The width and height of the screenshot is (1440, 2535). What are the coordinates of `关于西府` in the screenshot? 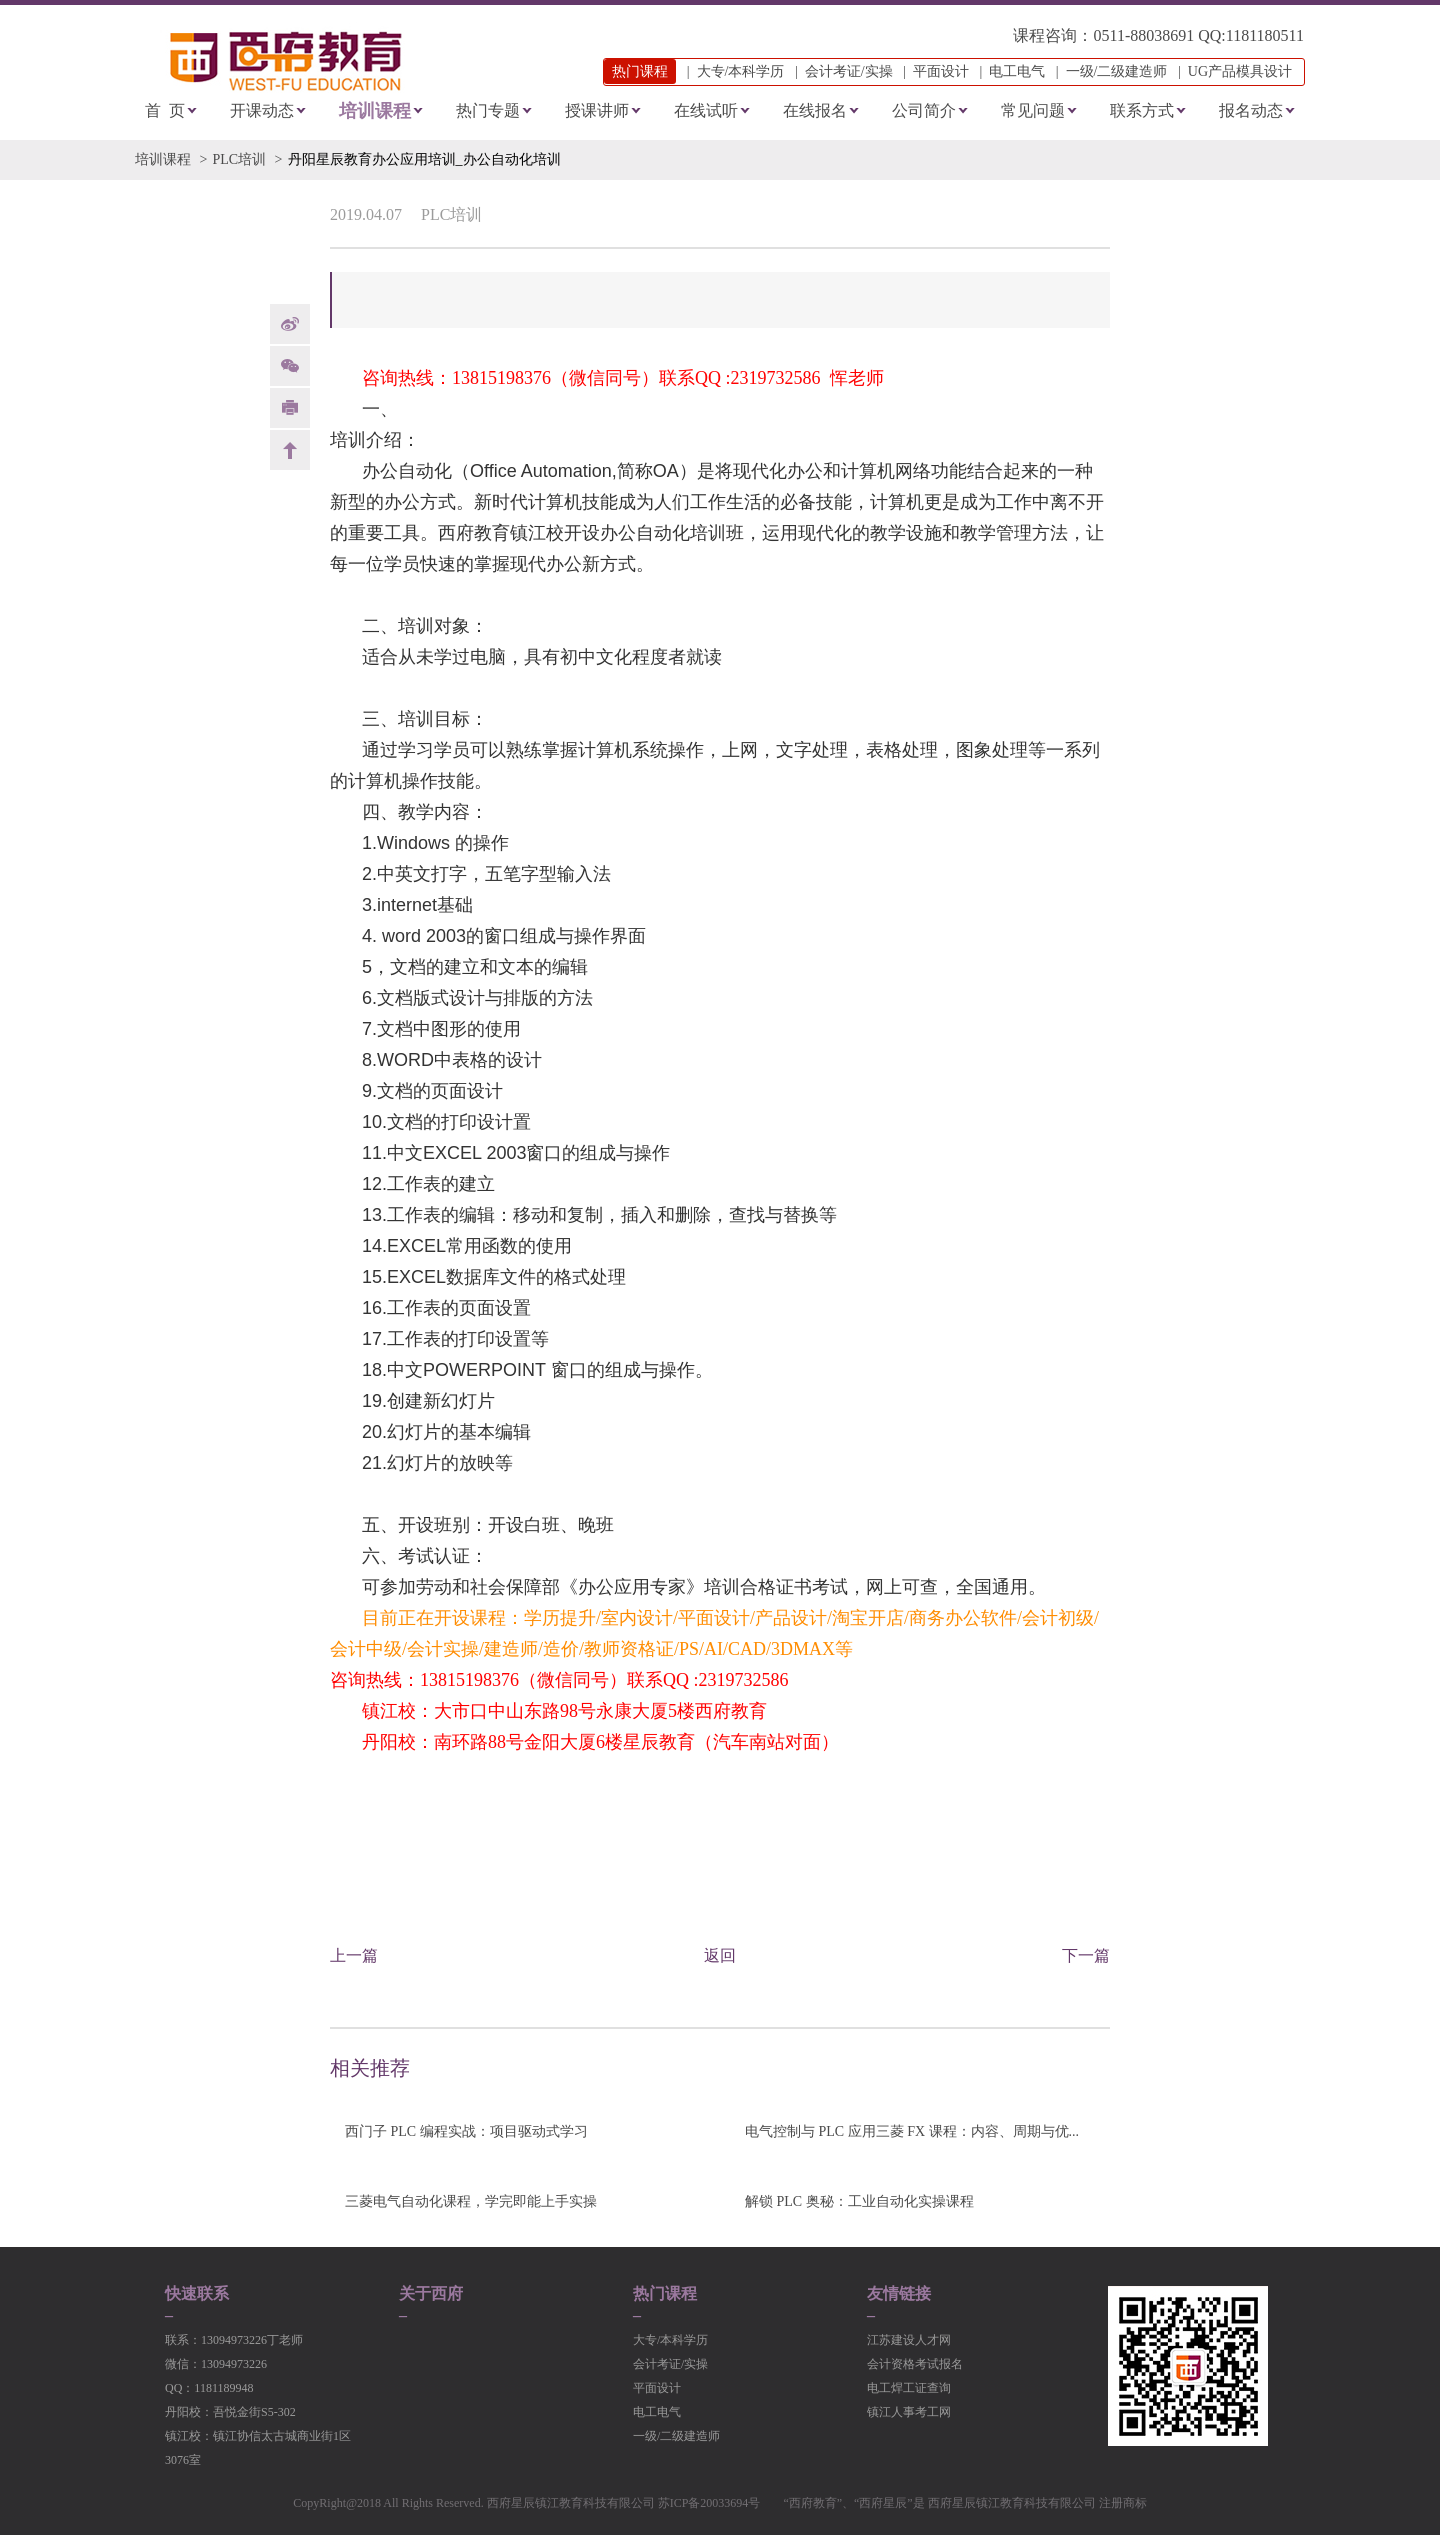 It's located at (431, 2294).